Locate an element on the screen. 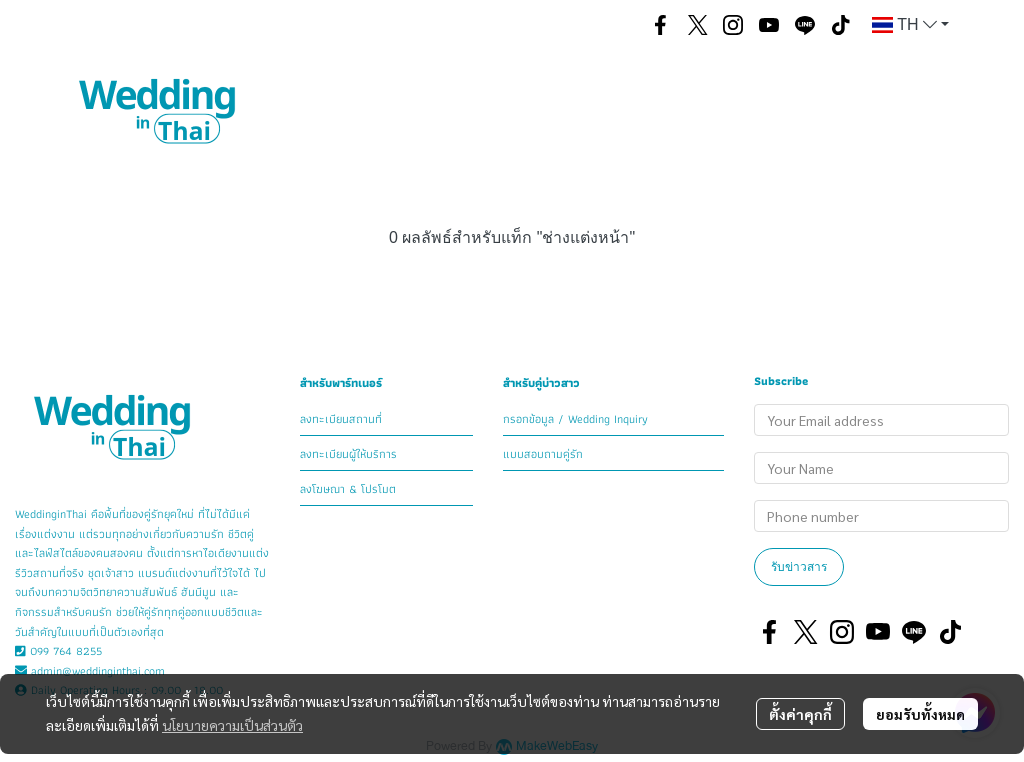  แบบสอบถามคู่รัก is located at coordinates (543, 453).